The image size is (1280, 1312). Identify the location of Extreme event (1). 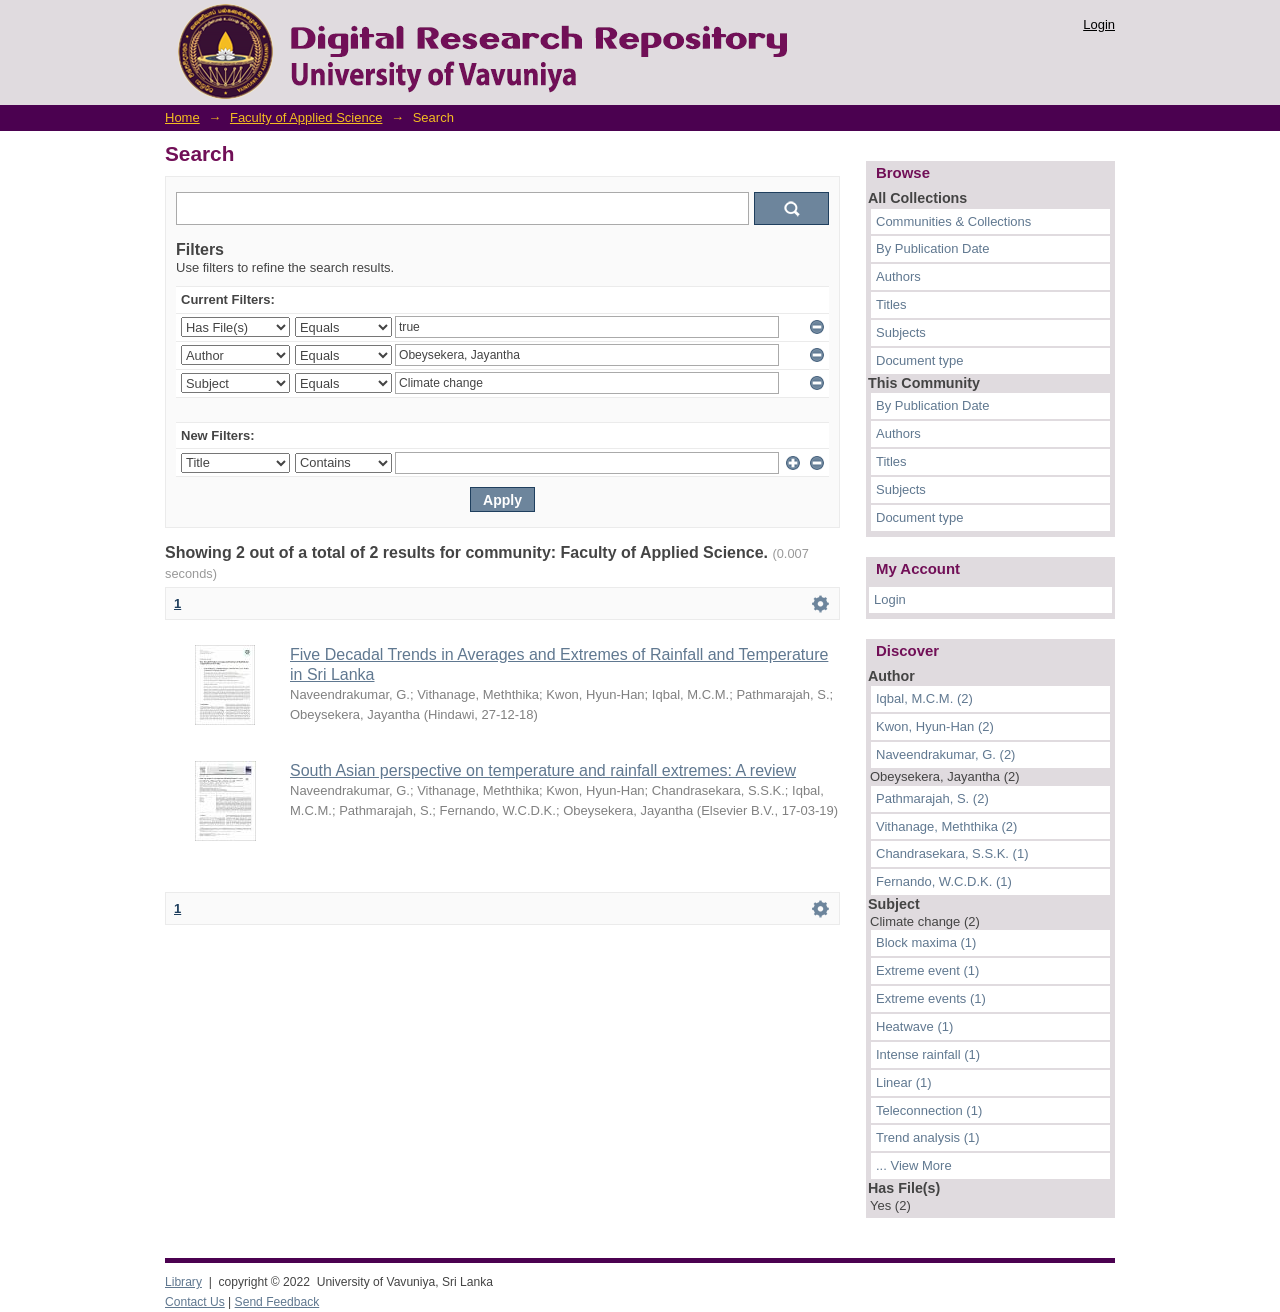
(927, 970).